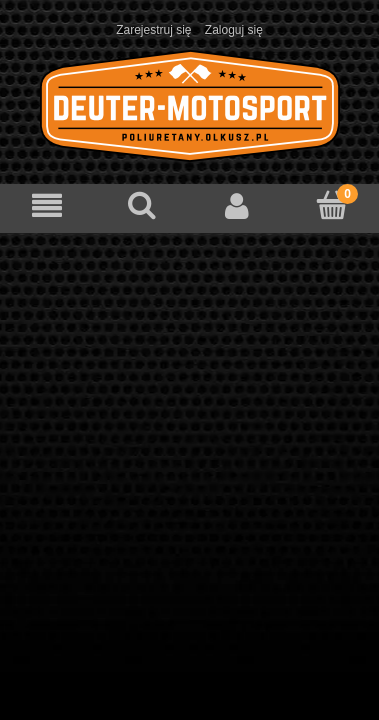  I want to click on [Menu], so click(47, 205).